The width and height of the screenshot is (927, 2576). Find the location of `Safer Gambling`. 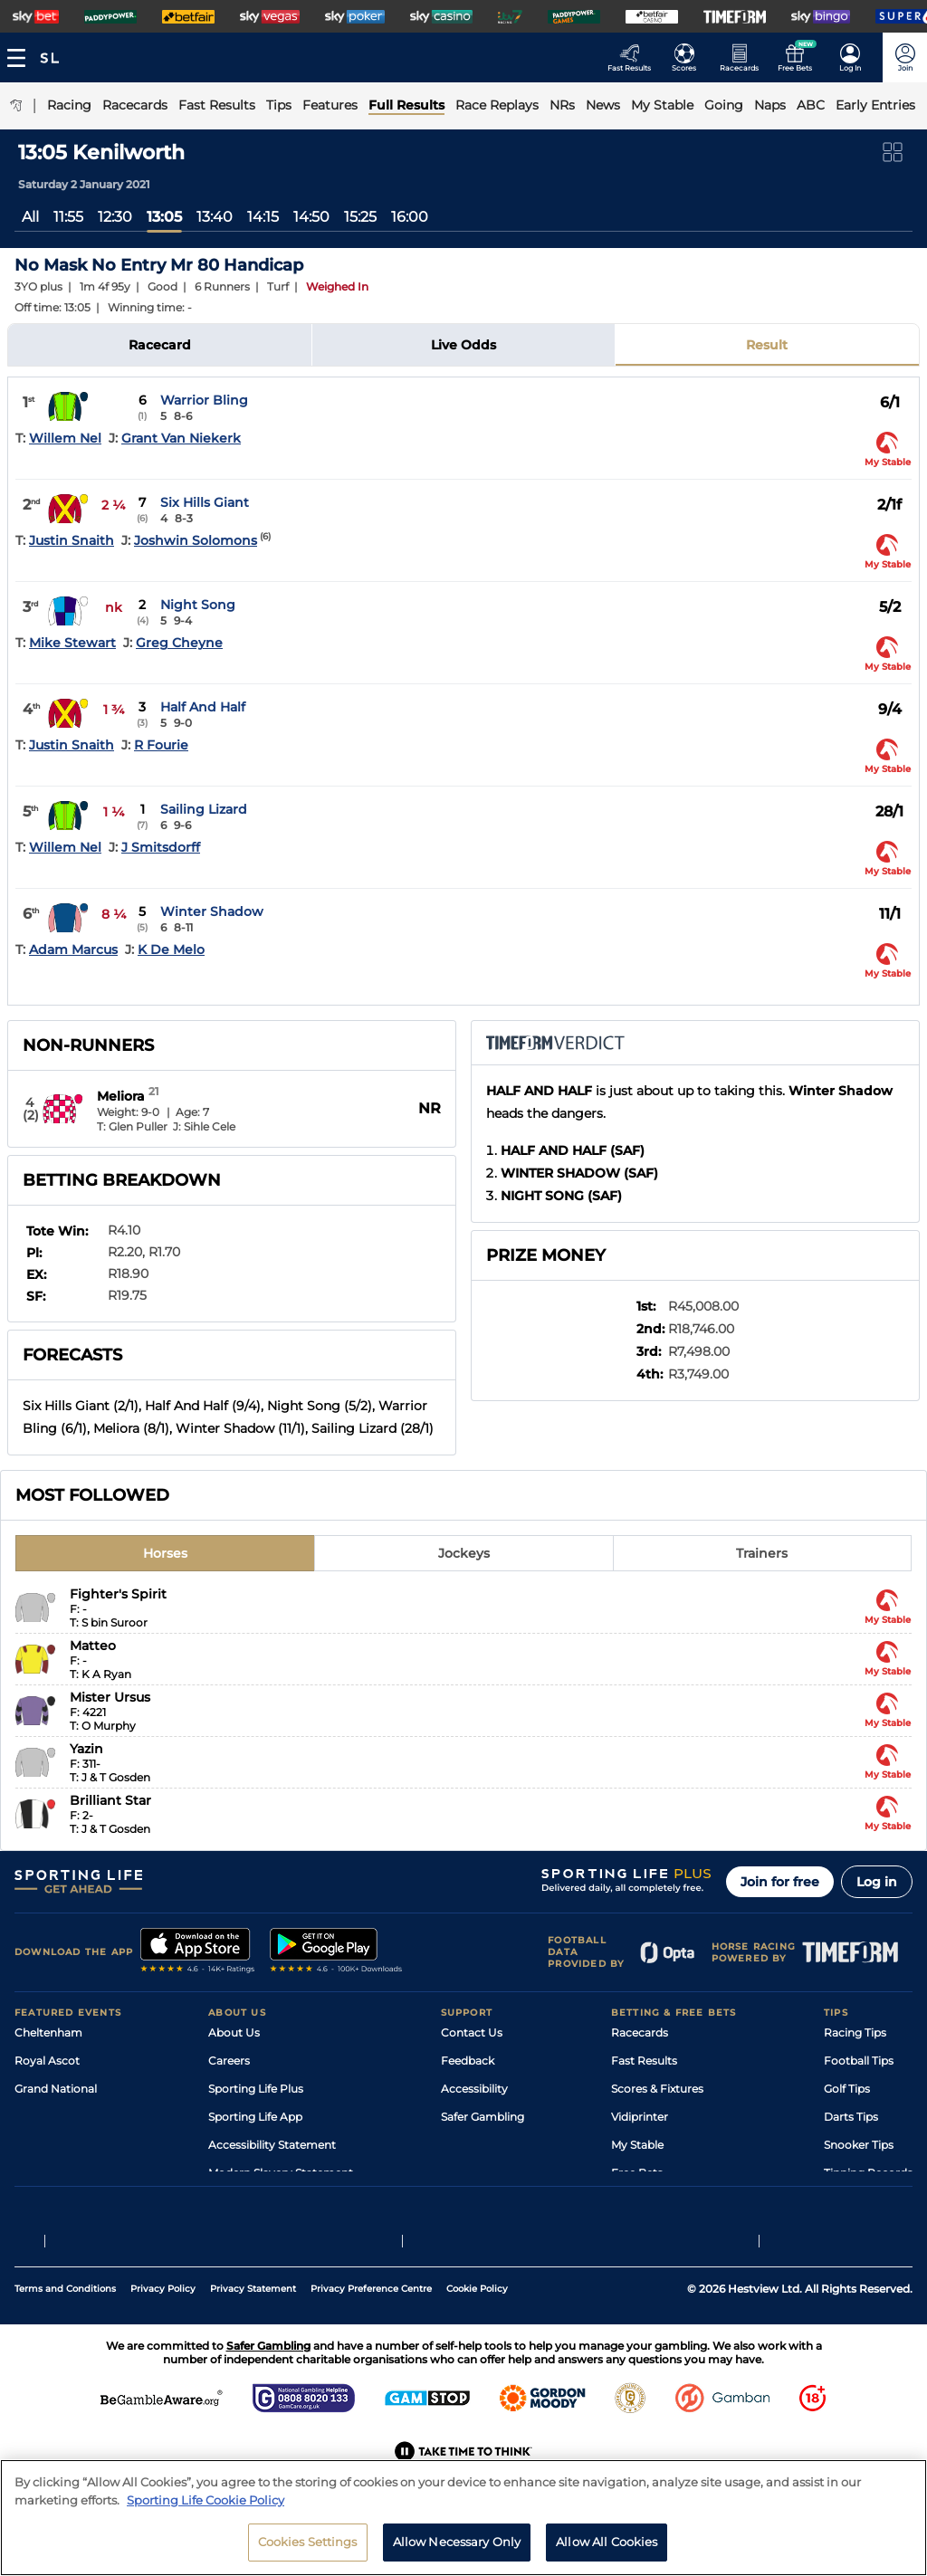

Safer Gambling is located at coordinates (482, 2116).